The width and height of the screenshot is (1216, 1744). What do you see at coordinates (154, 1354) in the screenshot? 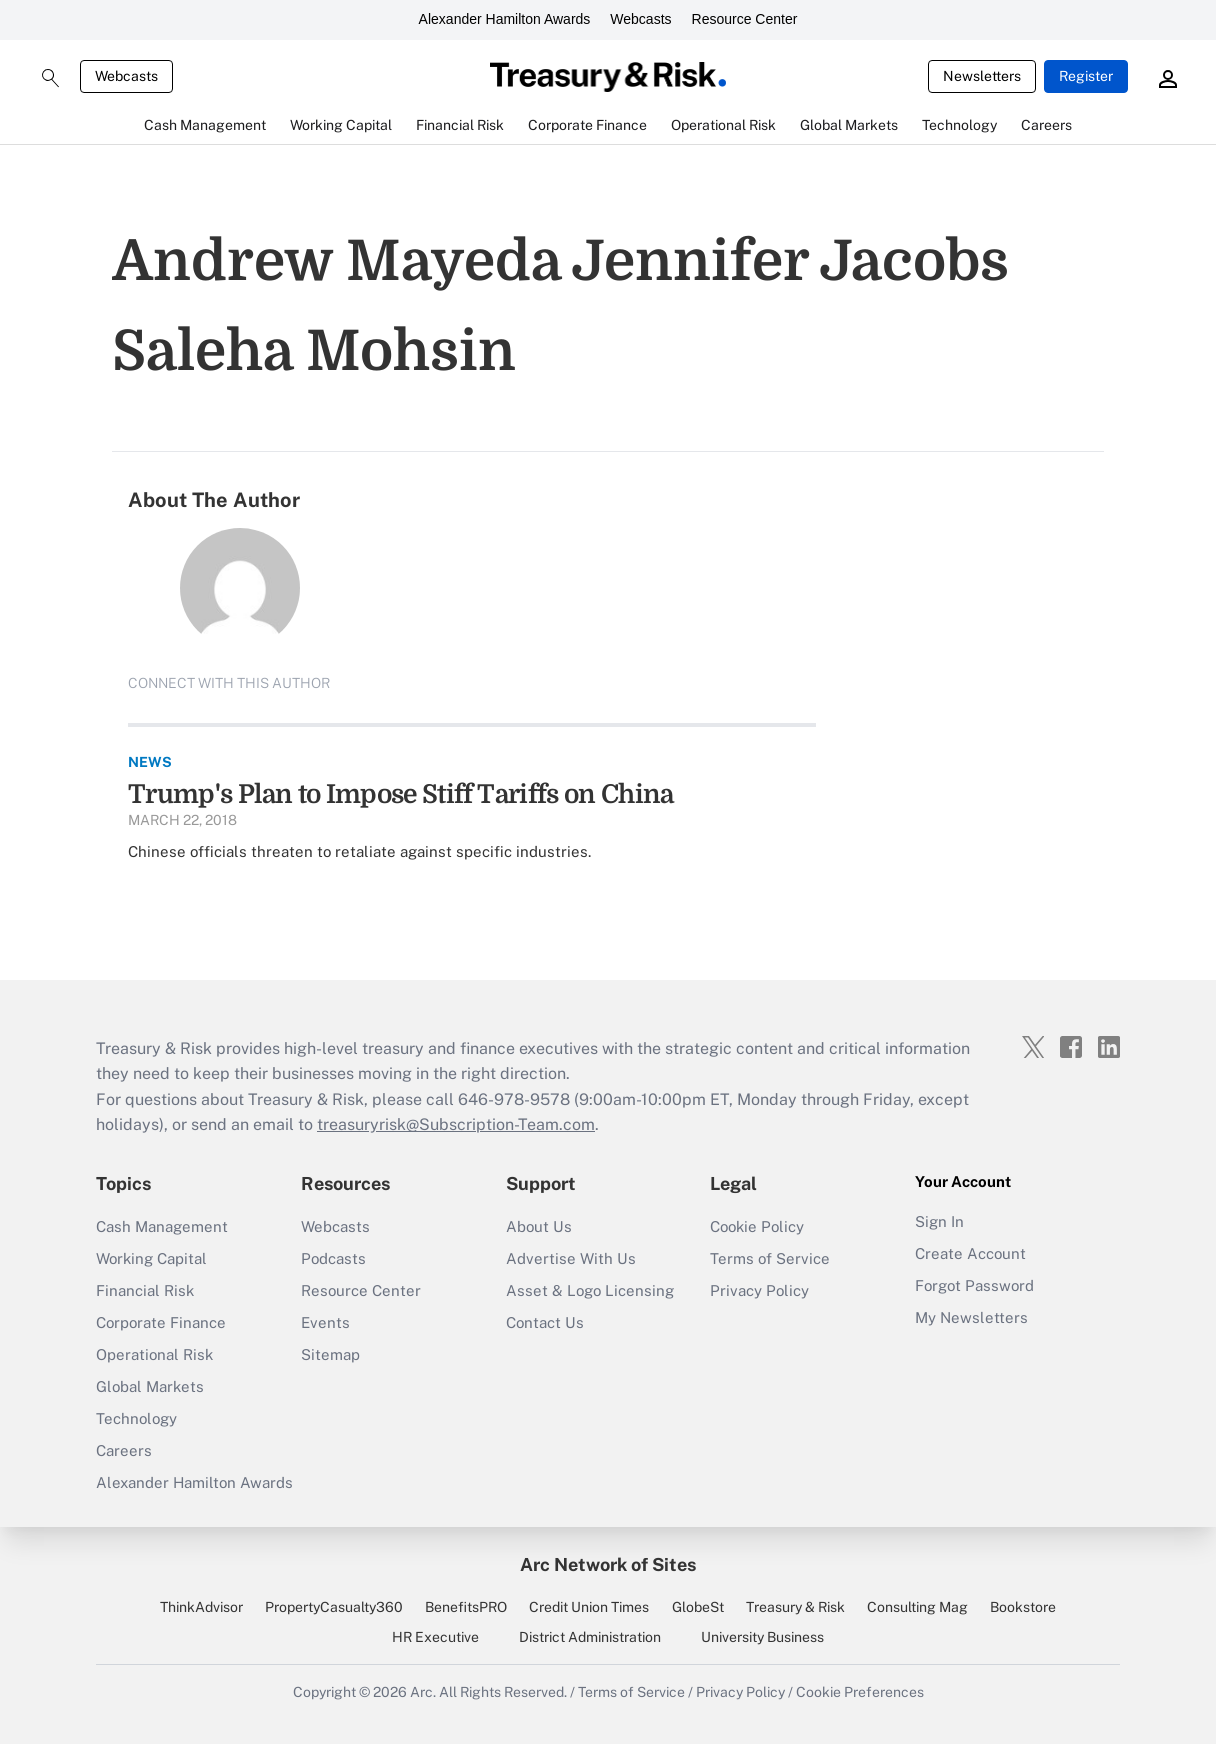
I see `Operational Risk` at bounding box center [154, 1354].